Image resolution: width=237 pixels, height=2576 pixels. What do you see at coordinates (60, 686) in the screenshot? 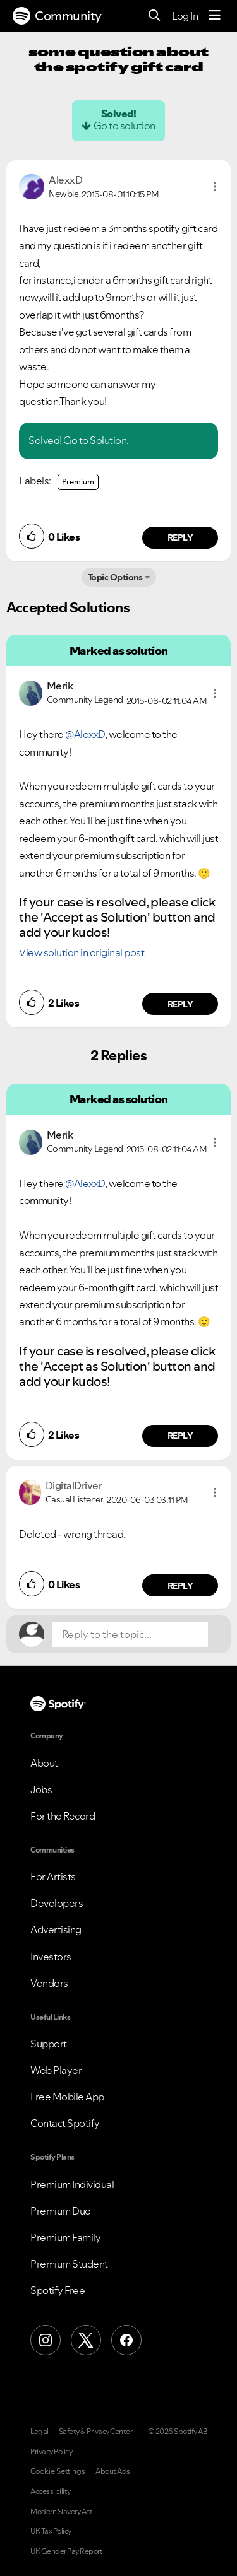
I see `[View Profile of Merik]` at bounding box center [60, 686].